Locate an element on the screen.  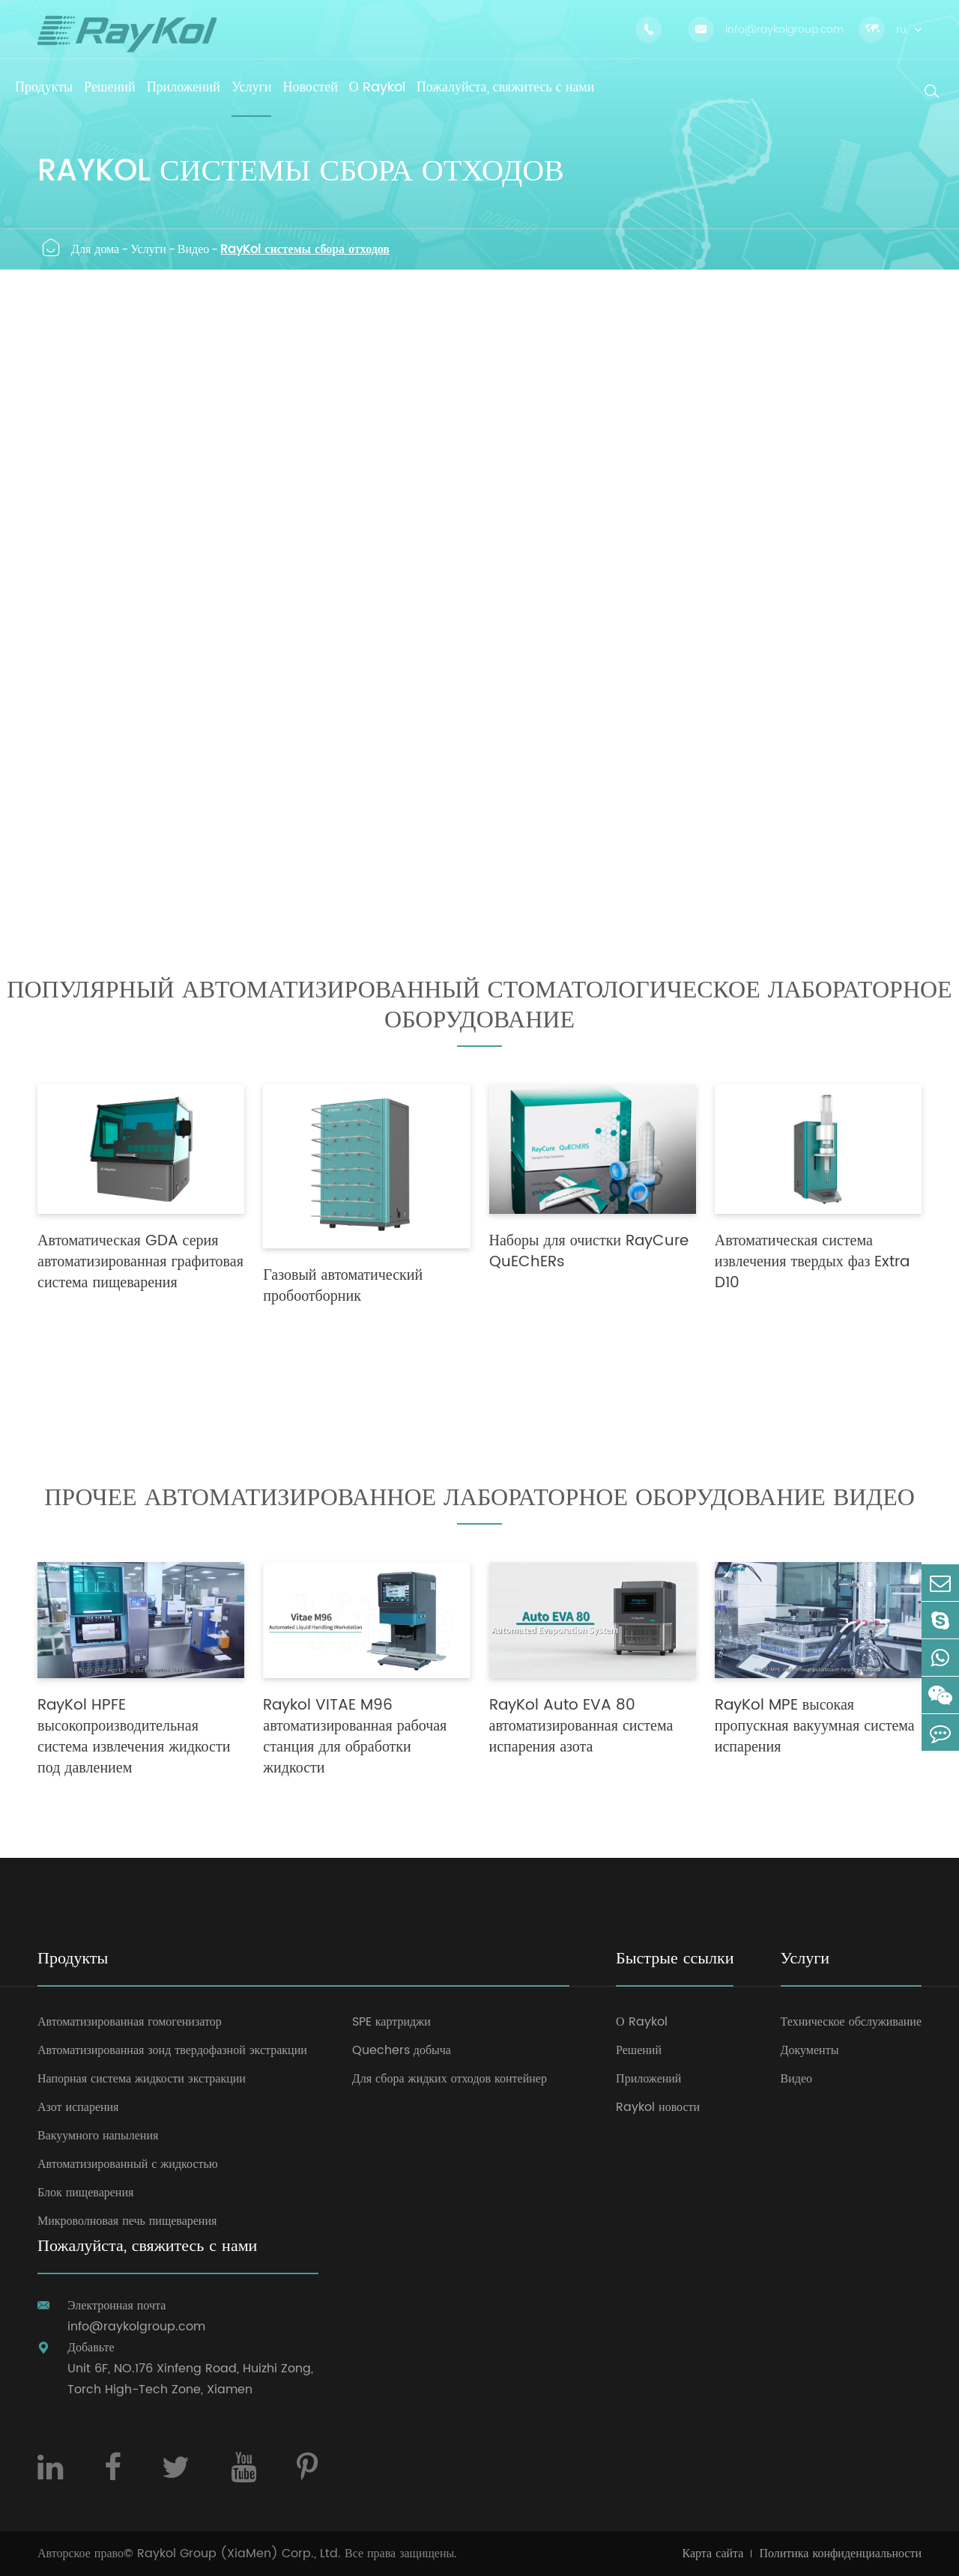
Автоматическая GDA серия автоматизированная графитовая система пищеварения is located at coordinates (140, 1262).